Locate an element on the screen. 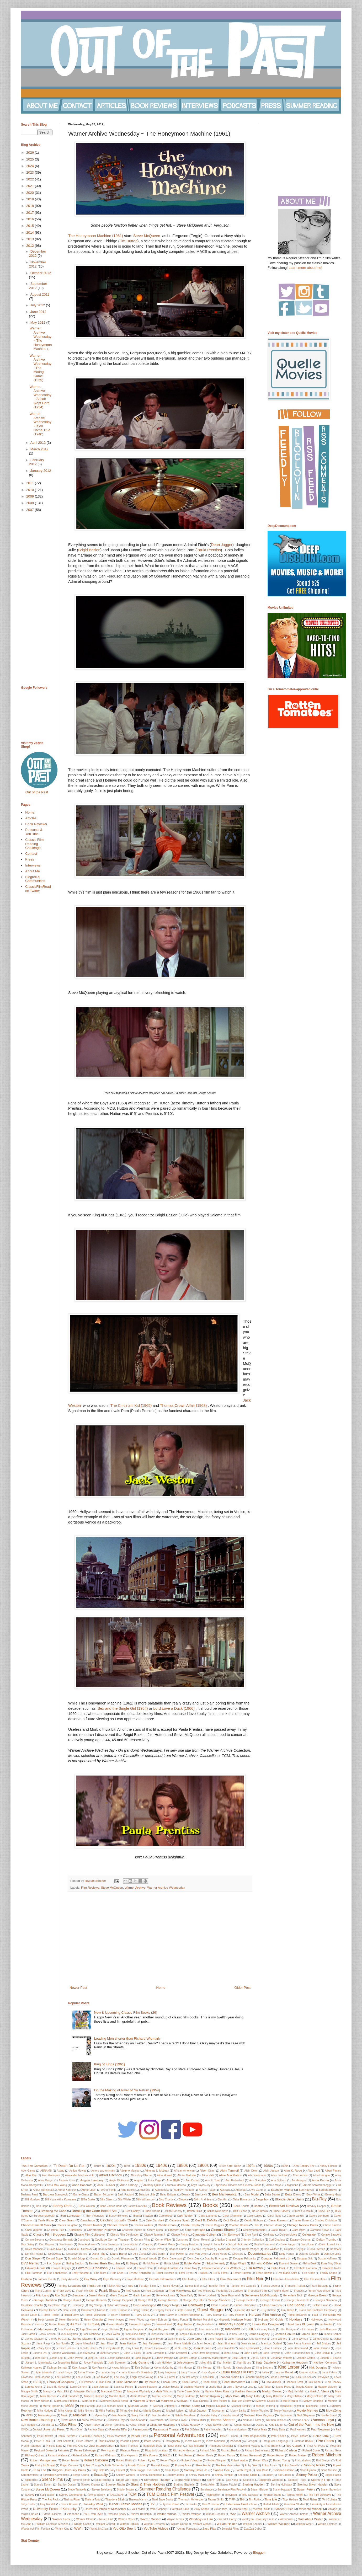 The width and height of the screenshot is (362, 2576). David Lowell Rich is located at coordinates (330, 2244).